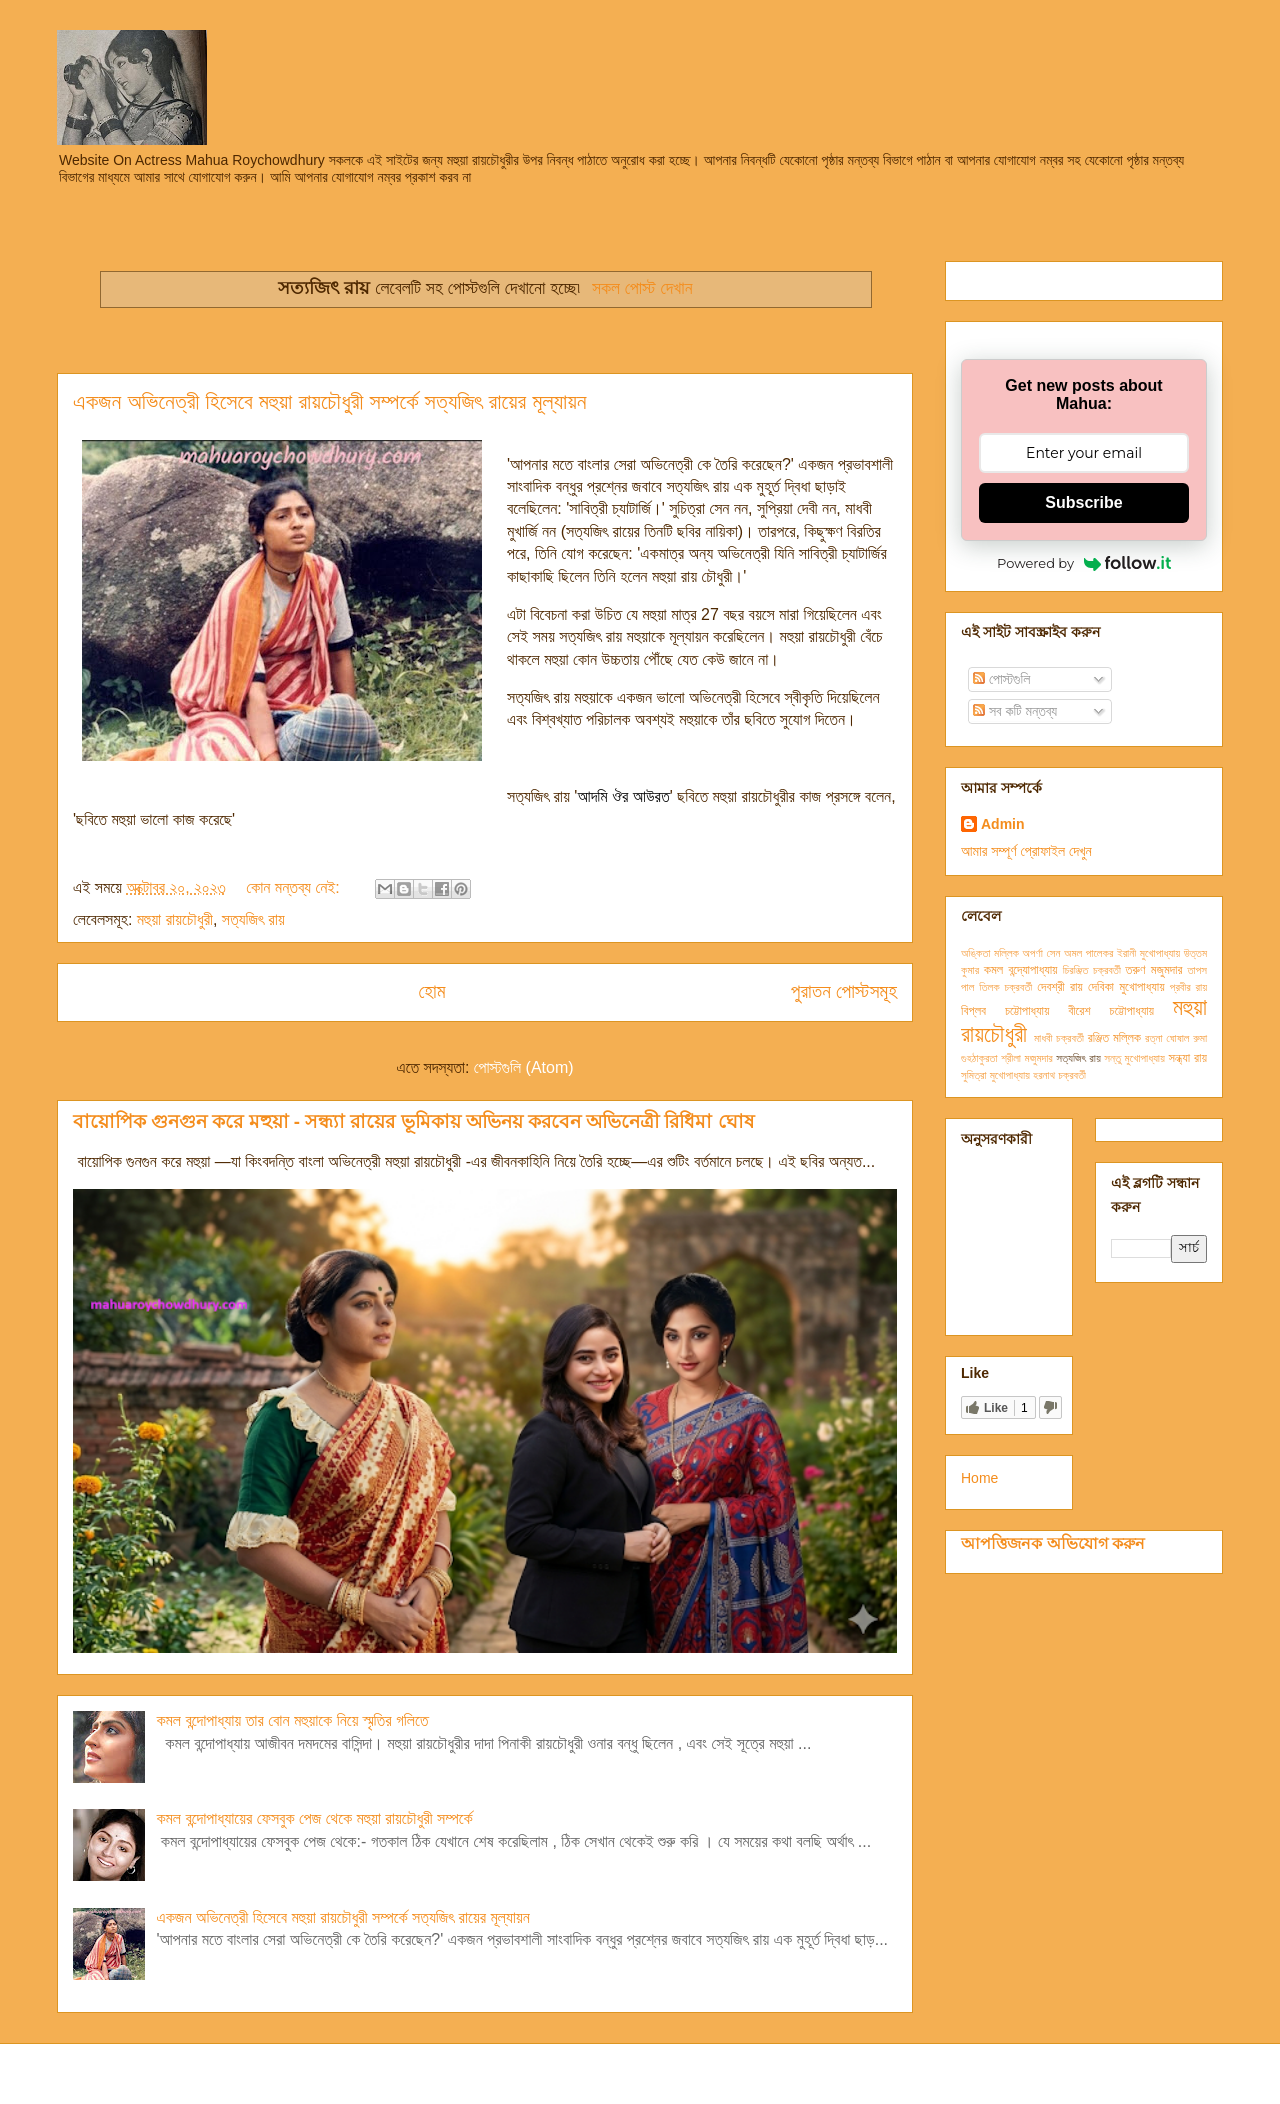  Describe the element at coordinates (1005, 987) in the screenshot. I see `তিলক চক্রবর্তী` at that location.